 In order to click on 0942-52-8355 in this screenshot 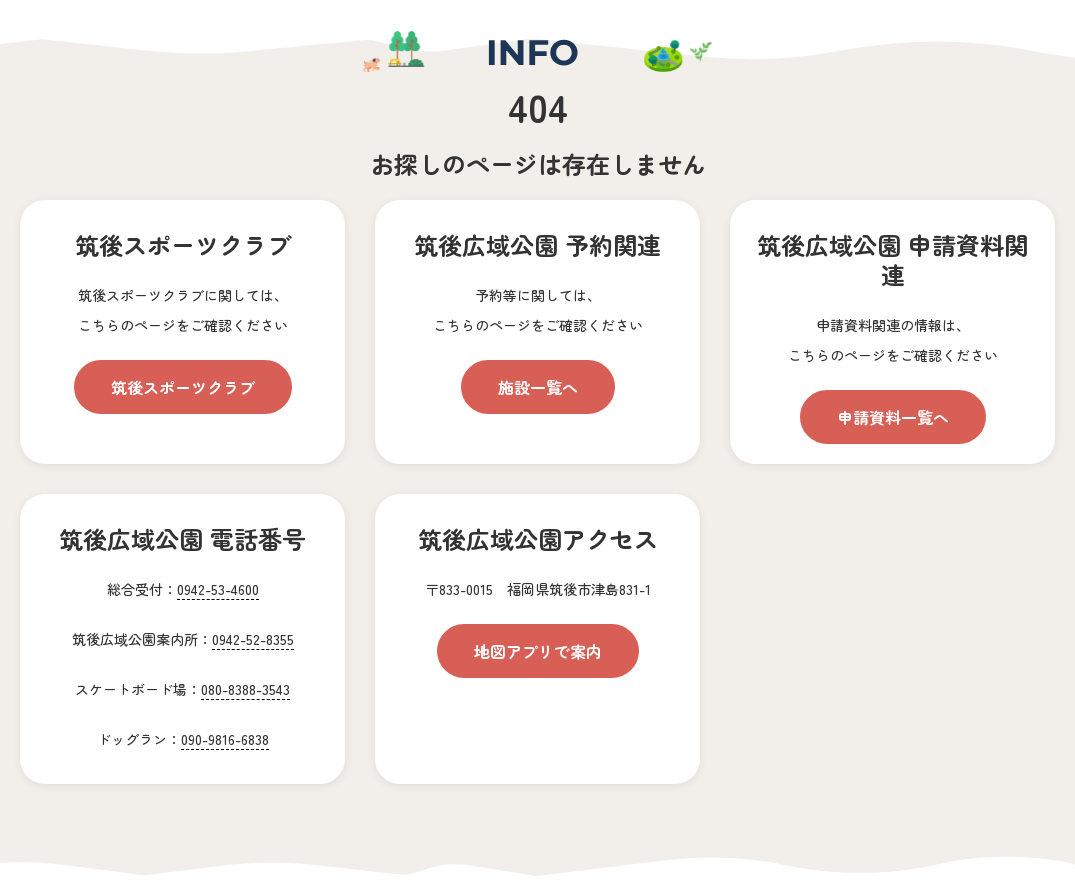, I will do `click(253, 639)`.